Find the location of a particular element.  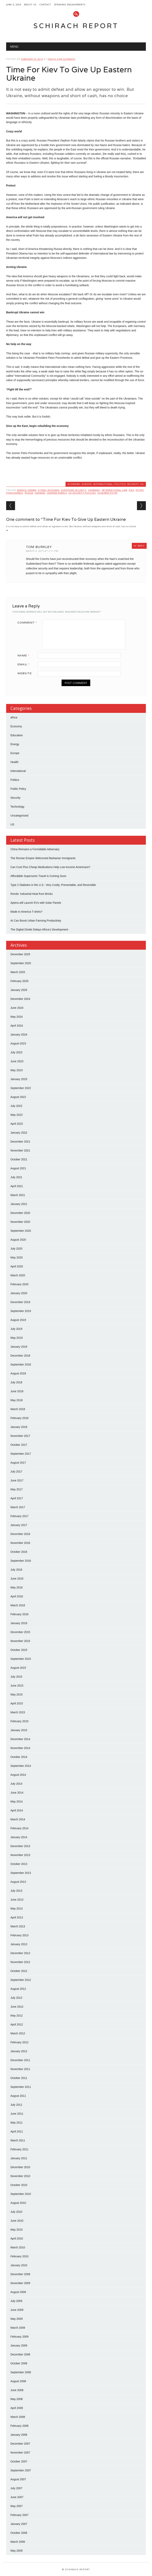

April 2020 is located at coordinates (16, 1266).